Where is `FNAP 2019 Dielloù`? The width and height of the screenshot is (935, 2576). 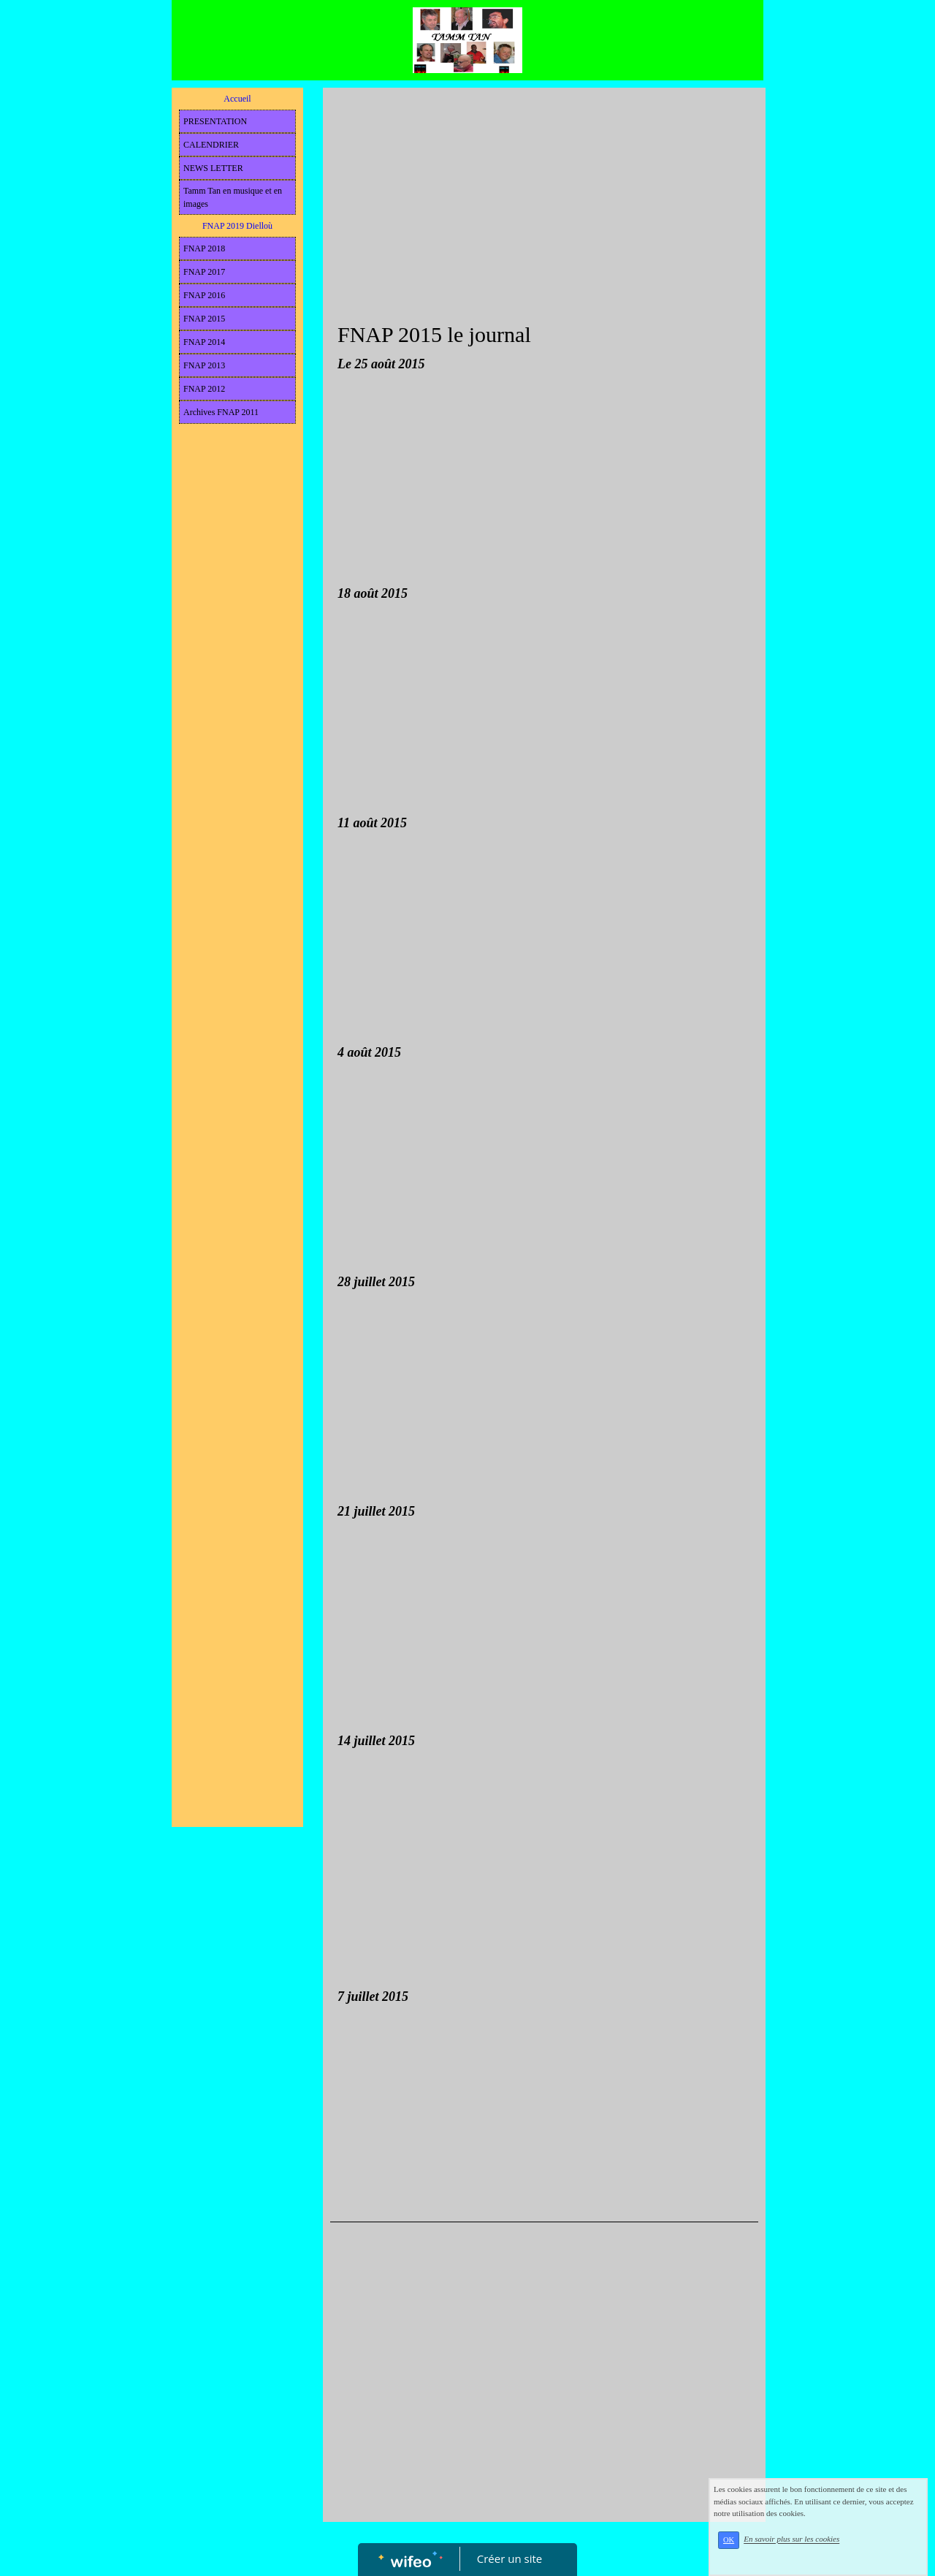 FNAP 2019 Dielloù is located at coordinates (237, 226).